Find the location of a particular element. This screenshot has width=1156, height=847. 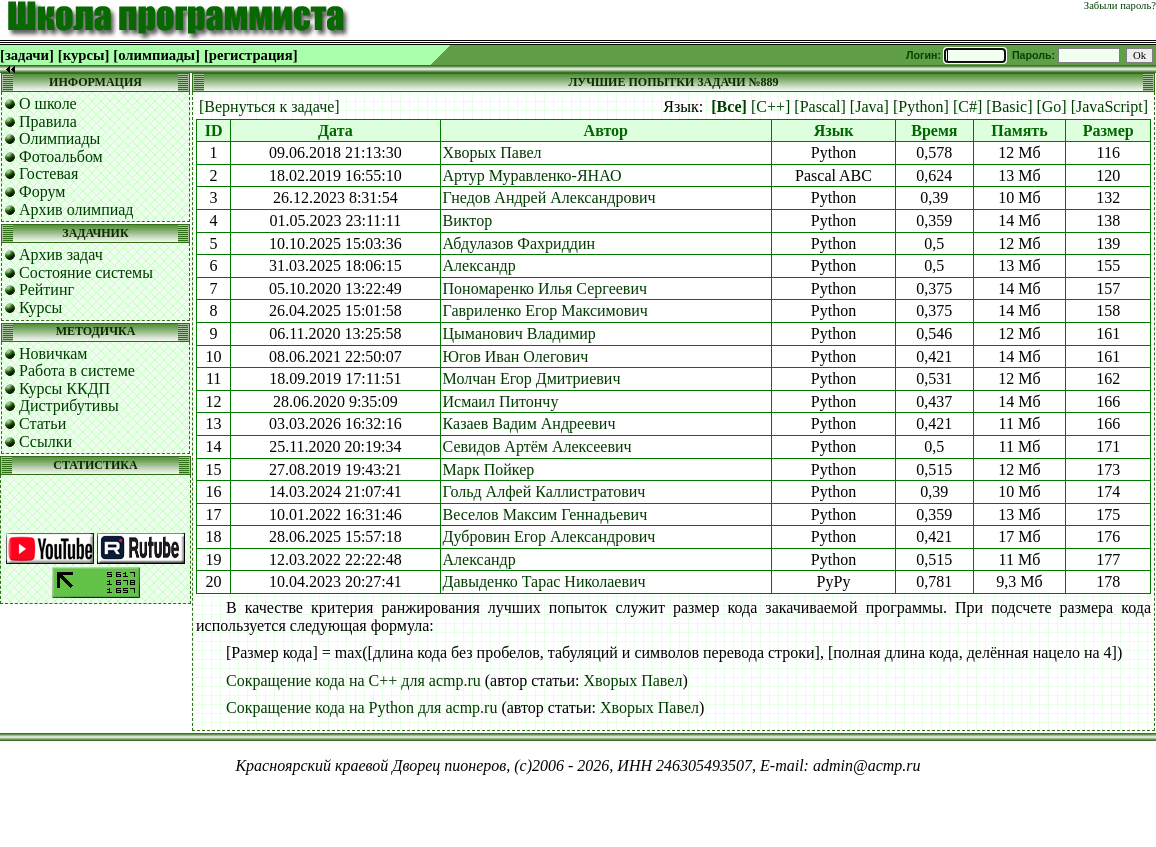

[JavaScript] is located at coordinates (1109, 106).